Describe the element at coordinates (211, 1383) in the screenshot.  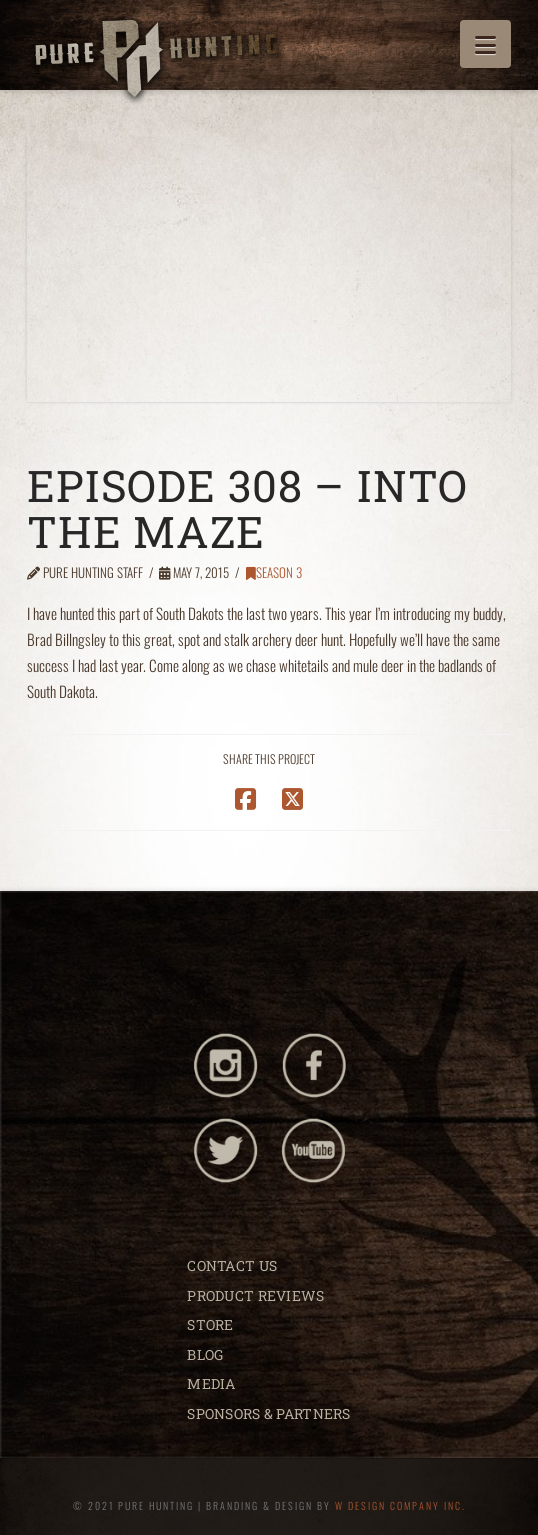
I see `MEDIA` at that location.